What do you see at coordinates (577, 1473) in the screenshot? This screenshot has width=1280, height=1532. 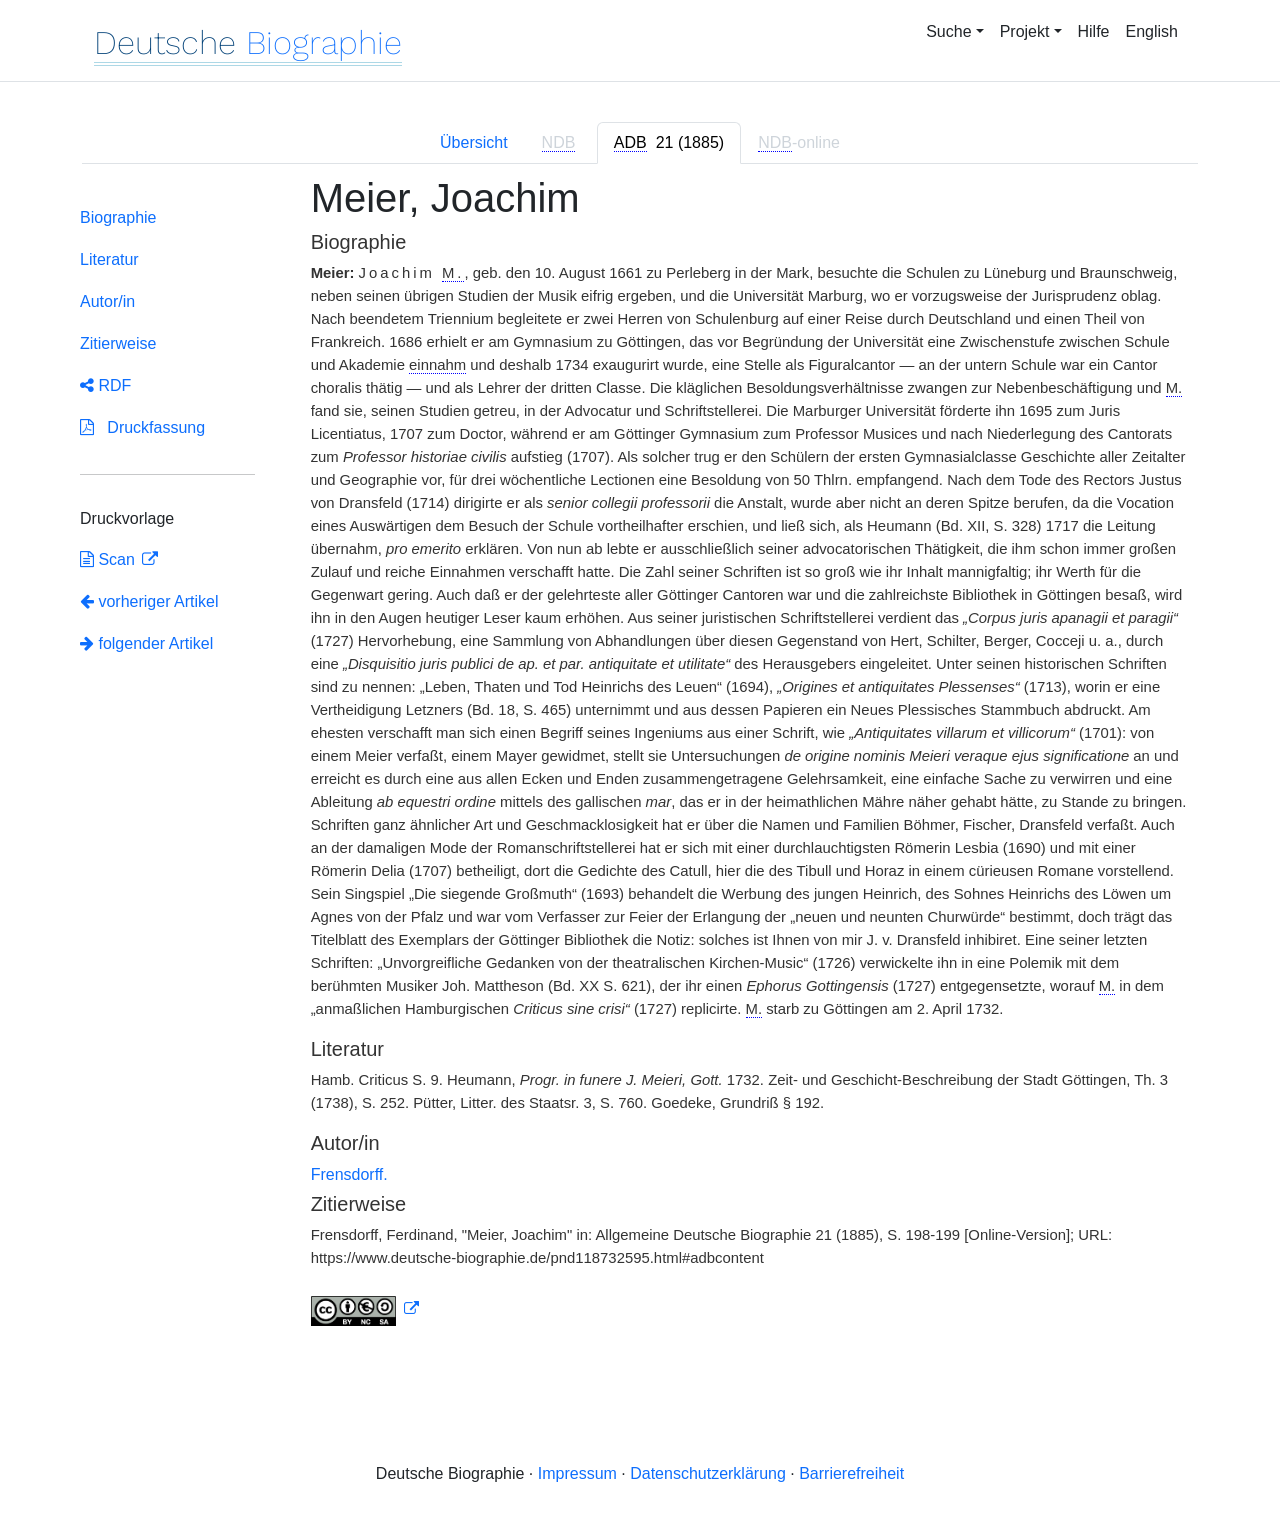 I see `Impressum` at bounding box center [577, 1473].